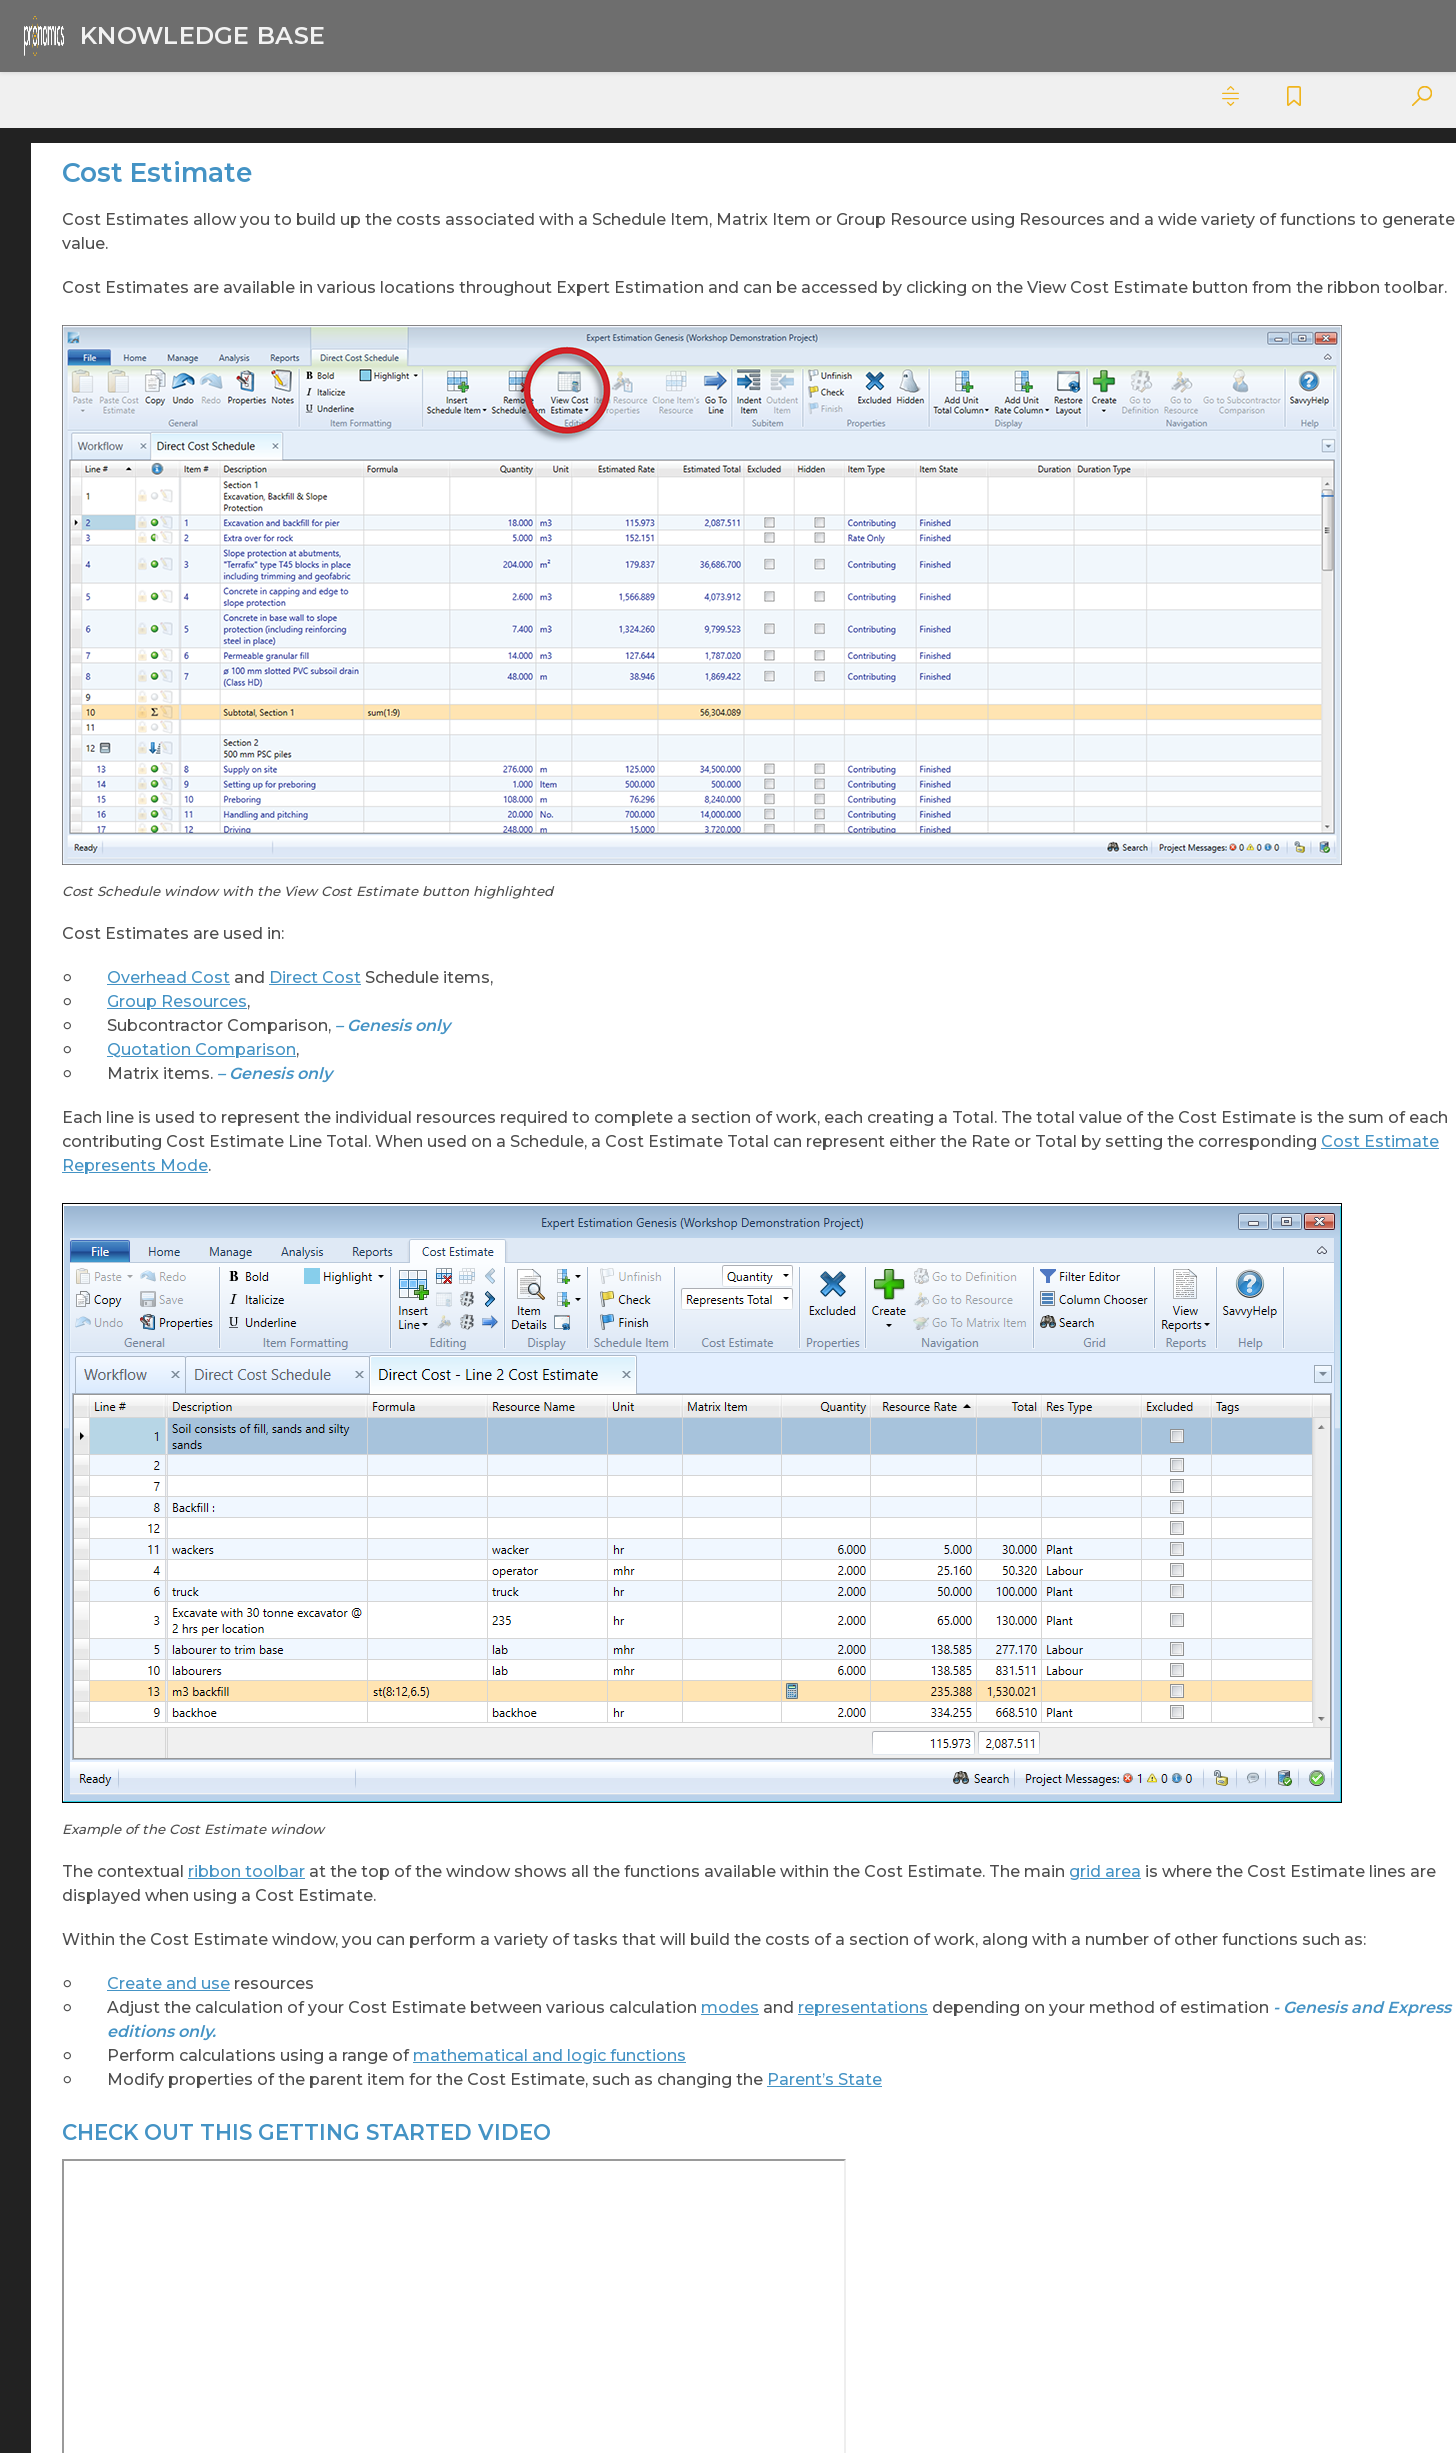  What do you see at coordinates (216, 798) in the screenshot?
I see `Cost Estimate Formula List [treeitem]` at bounding box center [216, 798].